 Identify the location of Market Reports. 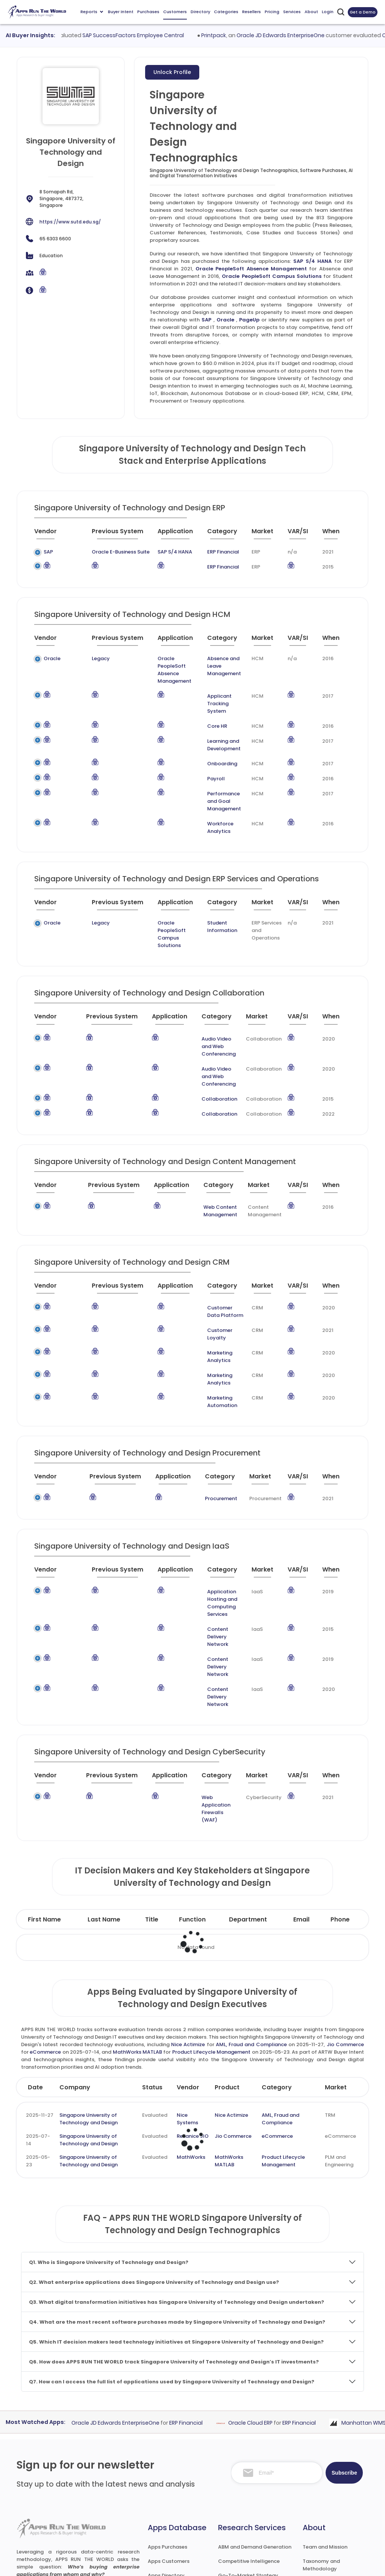
(322, 2484).